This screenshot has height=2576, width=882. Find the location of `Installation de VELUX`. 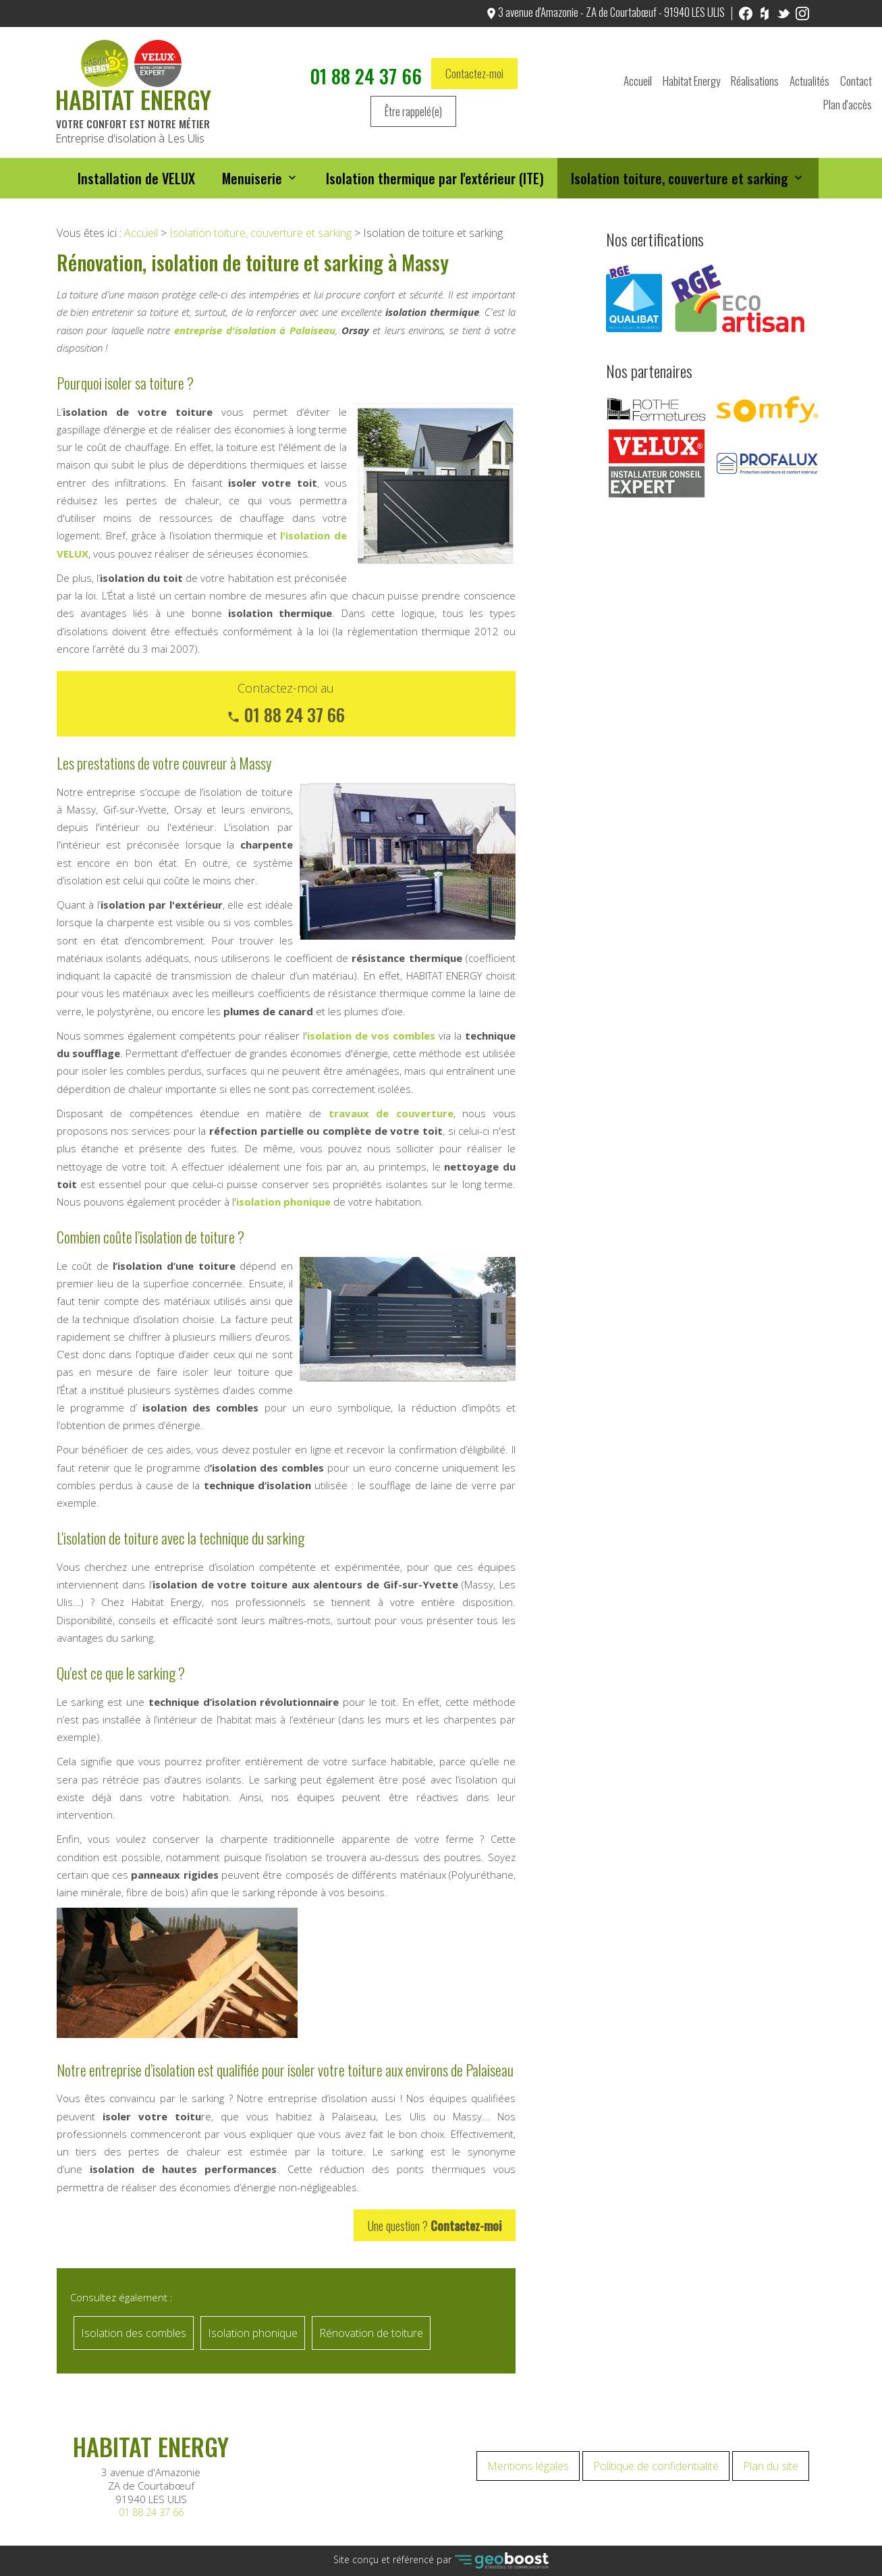

Installation de VELUX is located at coordinates (136, 180).